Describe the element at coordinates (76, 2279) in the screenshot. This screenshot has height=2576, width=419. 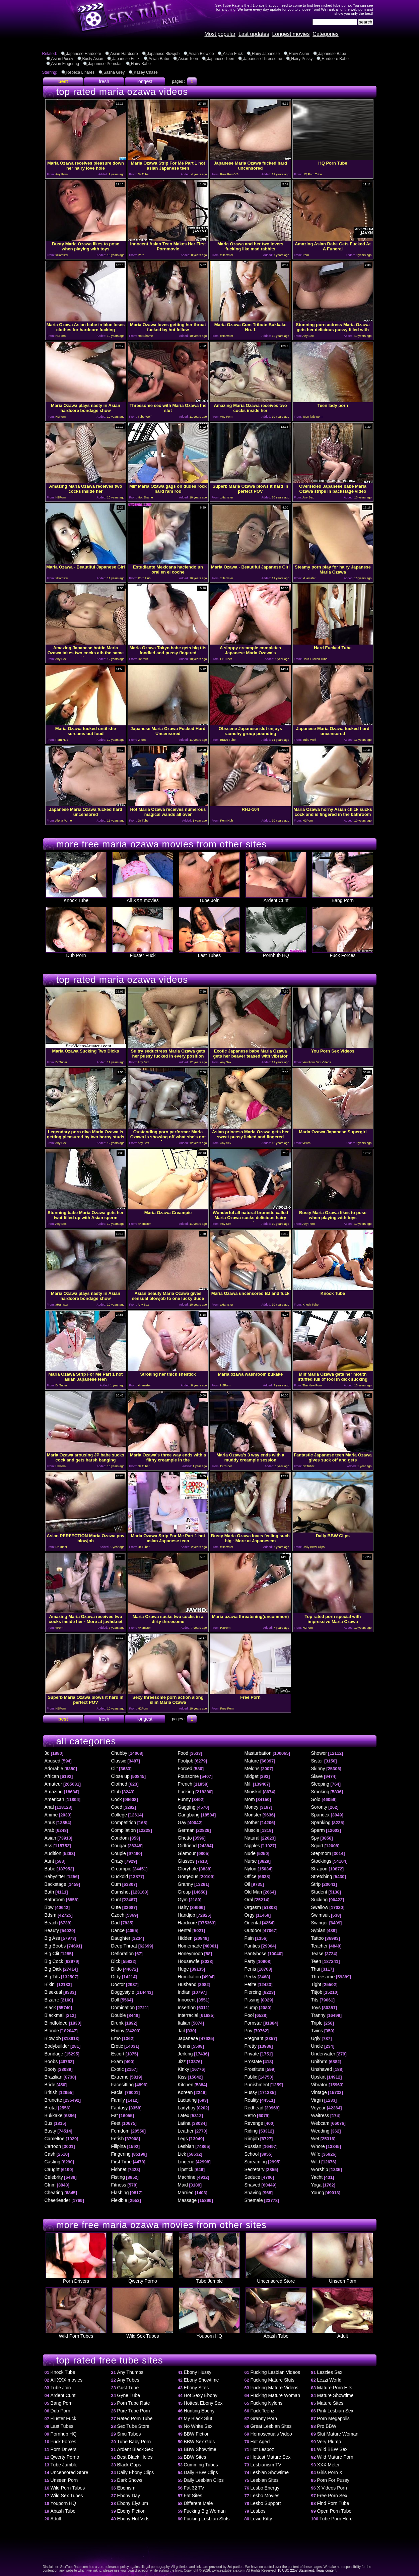
I see `Porn Drivers` at that location.